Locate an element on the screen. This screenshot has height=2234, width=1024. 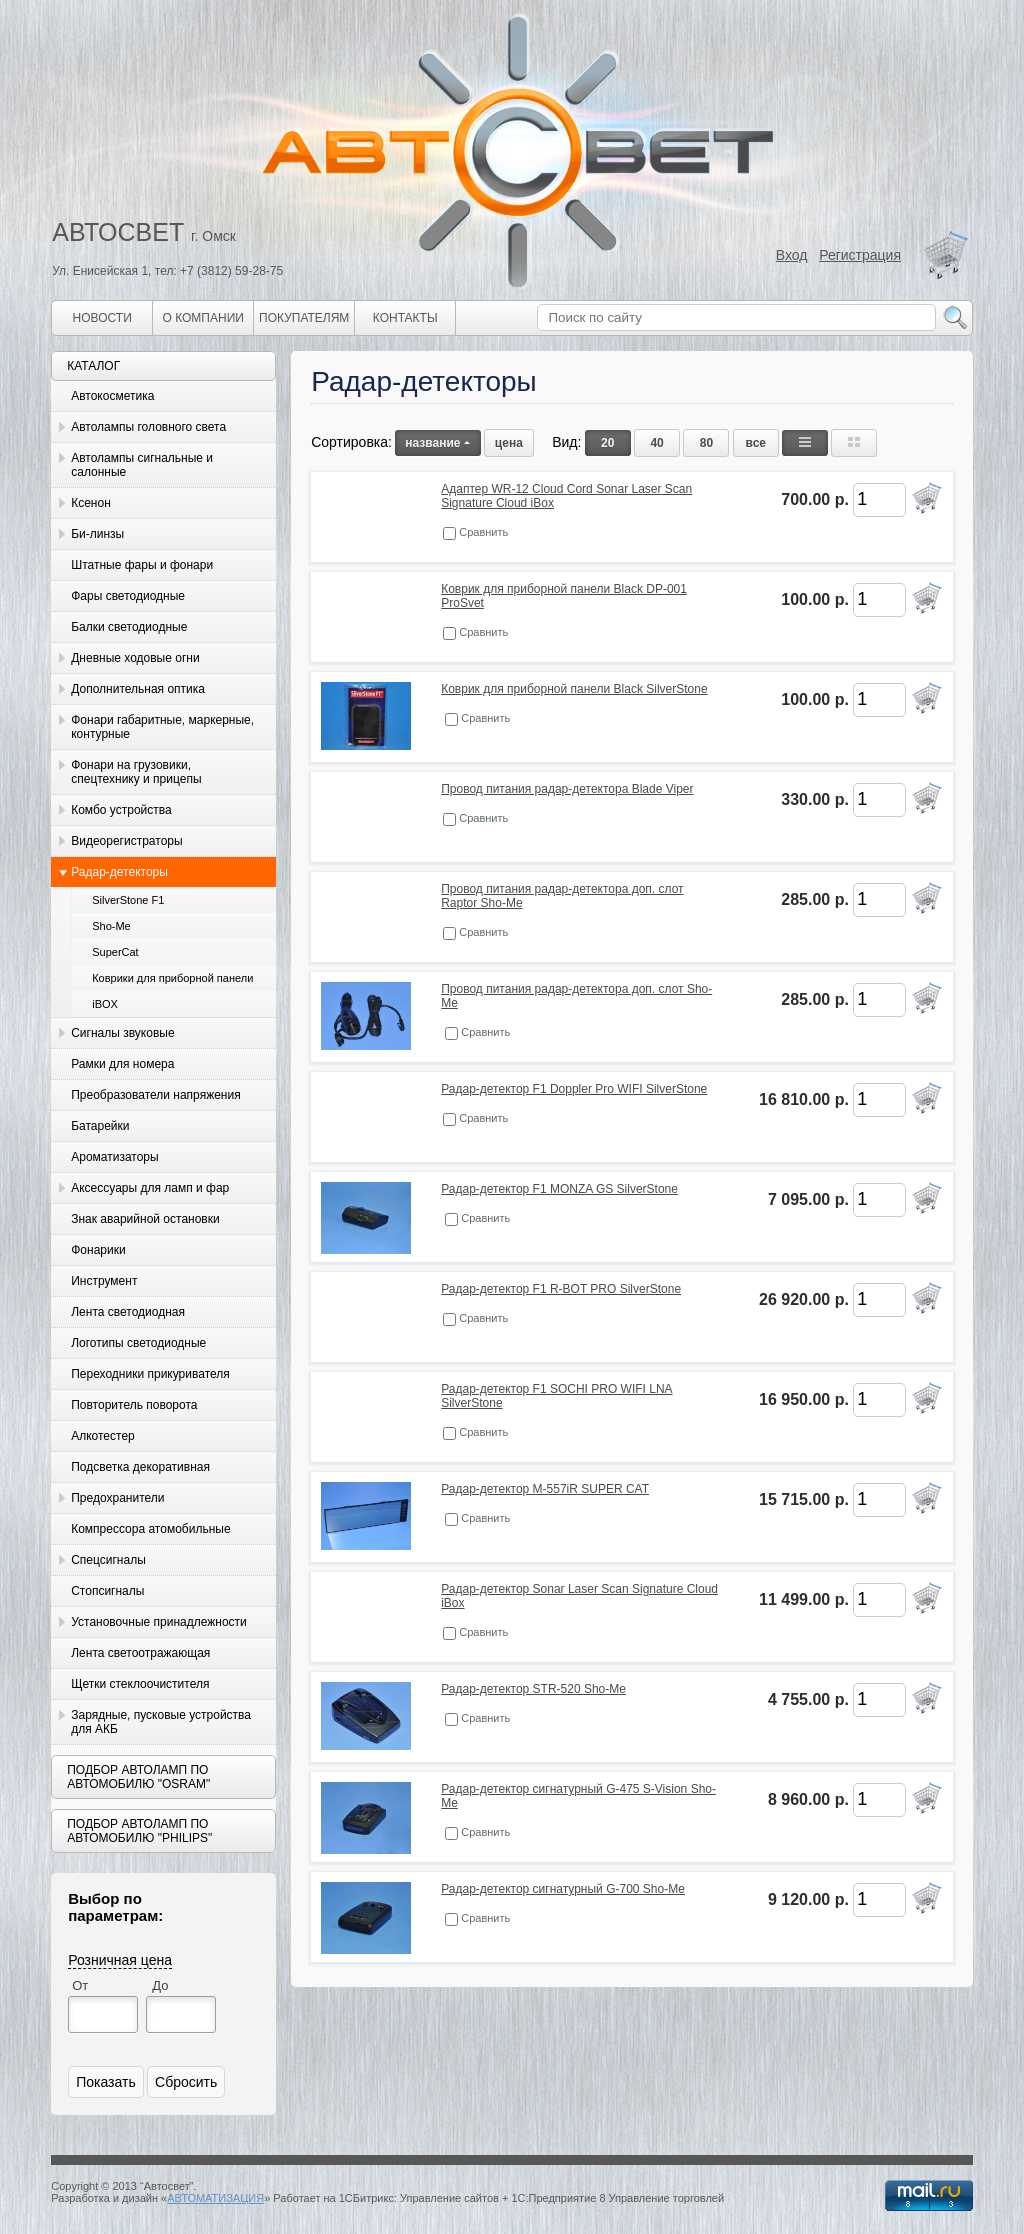
Радар-детекторы is located at coordinates (119, 872).